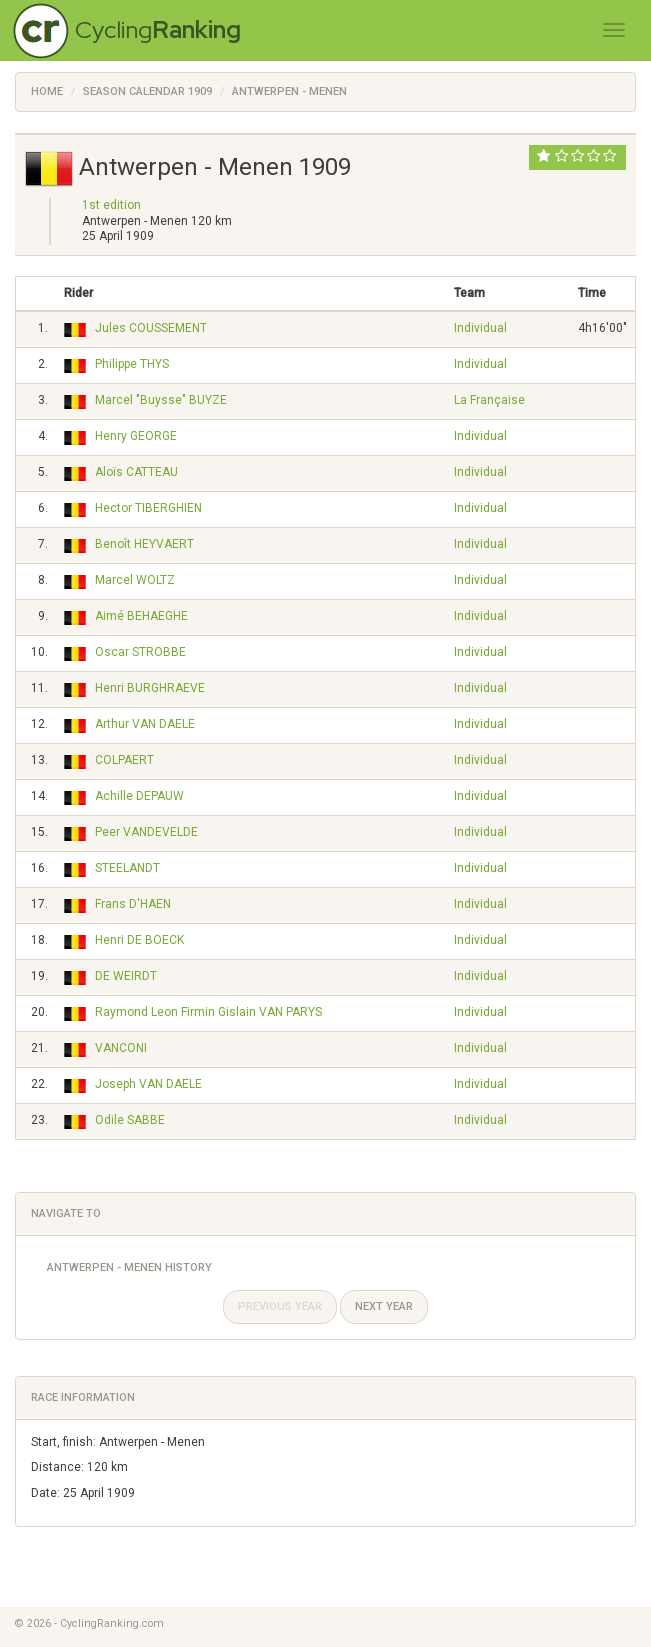 Image resolution: width=651 pixels, height=1647 pixels. What do you see at coordinates (480, 328) in the screenshot?
I see `Individual` at bounding box center [480, 328].